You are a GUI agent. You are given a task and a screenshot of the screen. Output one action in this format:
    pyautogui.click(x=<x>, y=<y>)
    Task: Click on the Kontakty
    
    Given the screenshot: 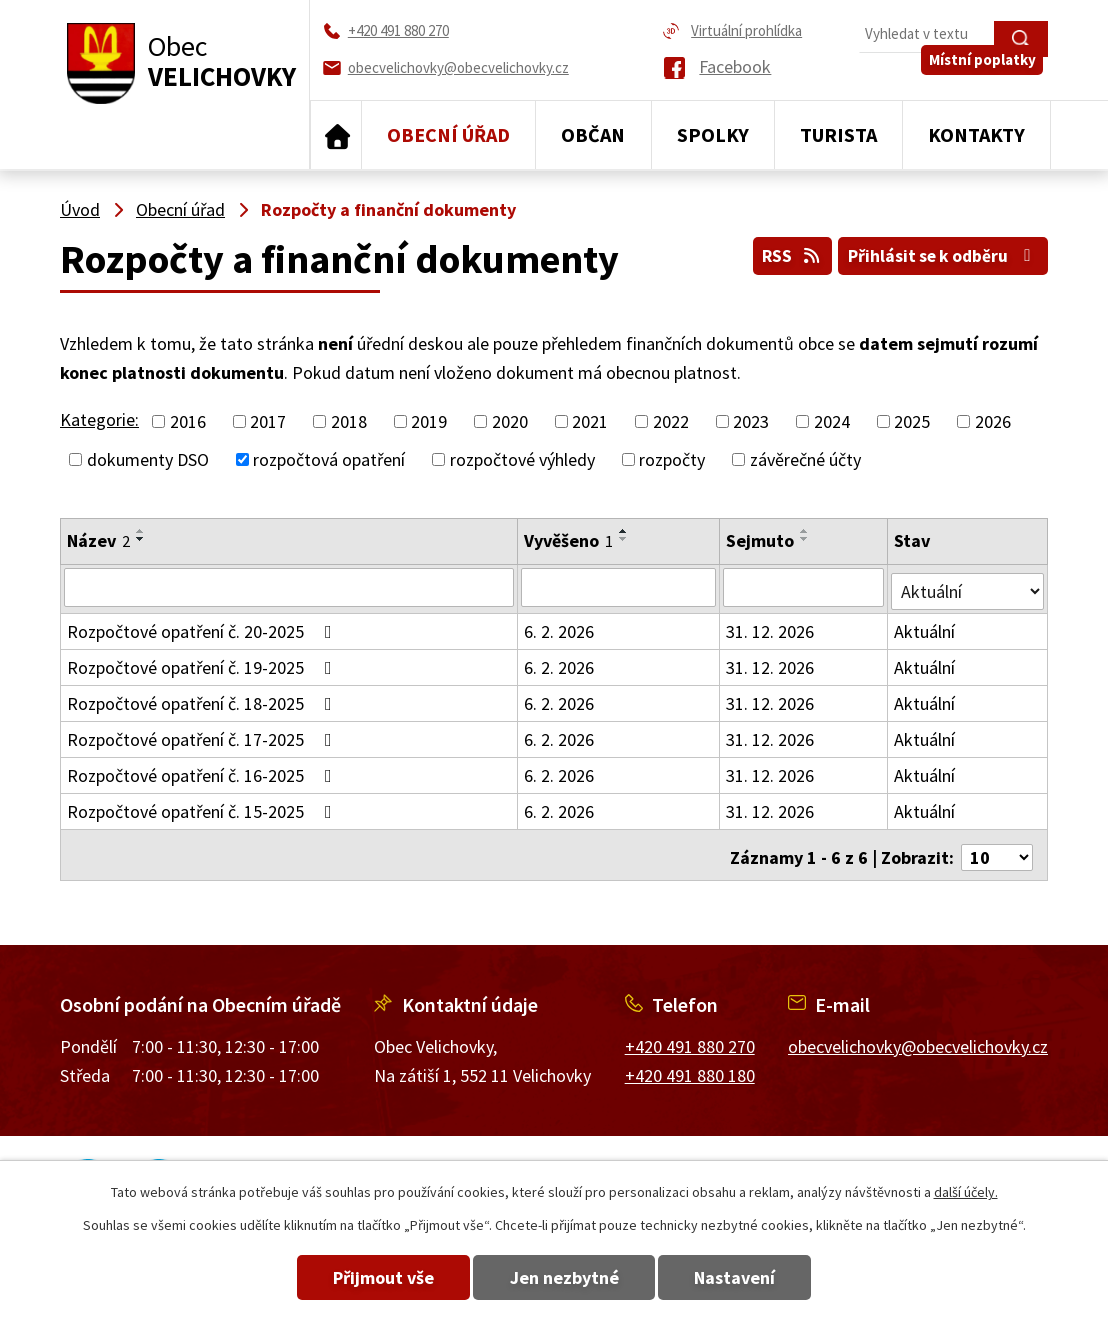 What is the action you would take?
    pyautogui.click(x=976, y=134)
    